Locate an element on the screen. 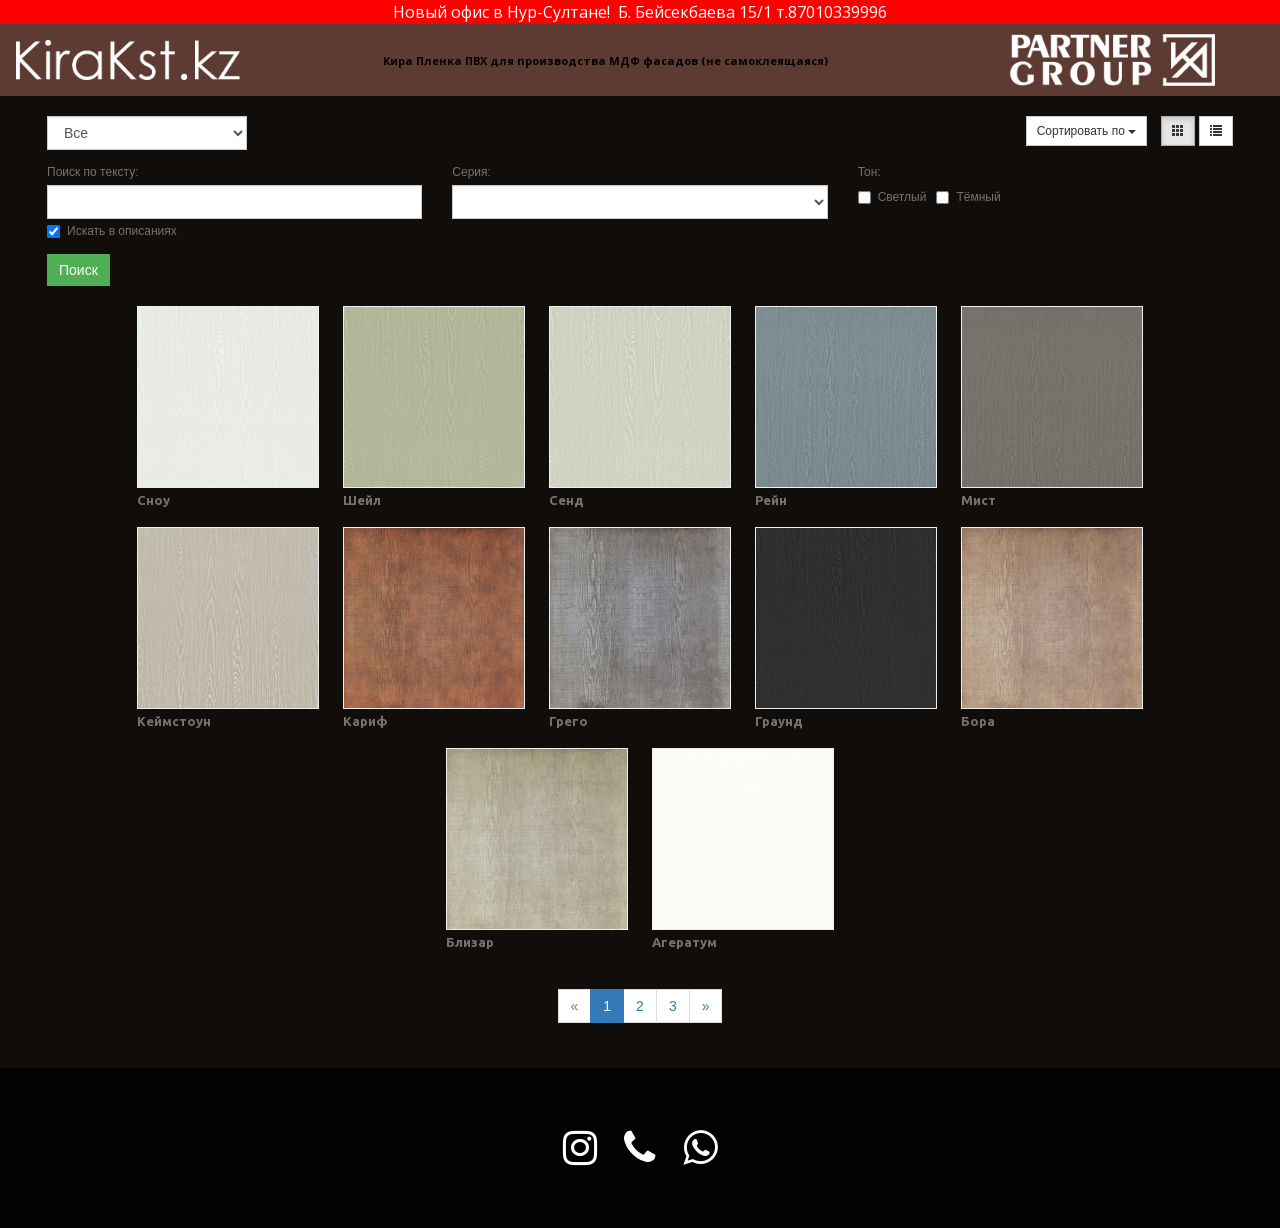 Image resolution: width=1280 pixels, height=1228 pixels. Сортировать по is located at coordinates (1087, 131).